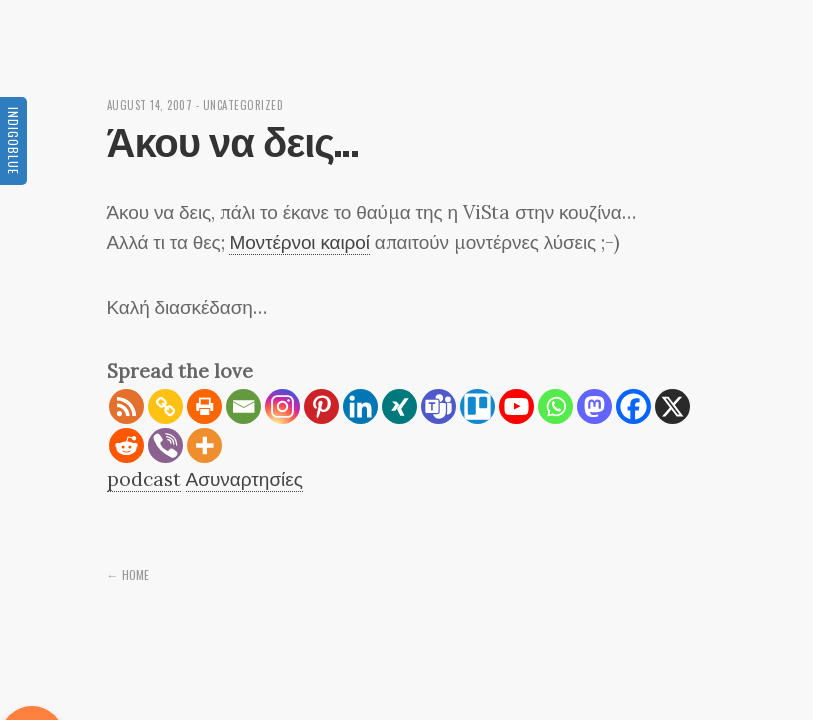  What do you see at coordinates (144, 479) in the screenshot?
I see `podcast` at bounding box center [144, 479].